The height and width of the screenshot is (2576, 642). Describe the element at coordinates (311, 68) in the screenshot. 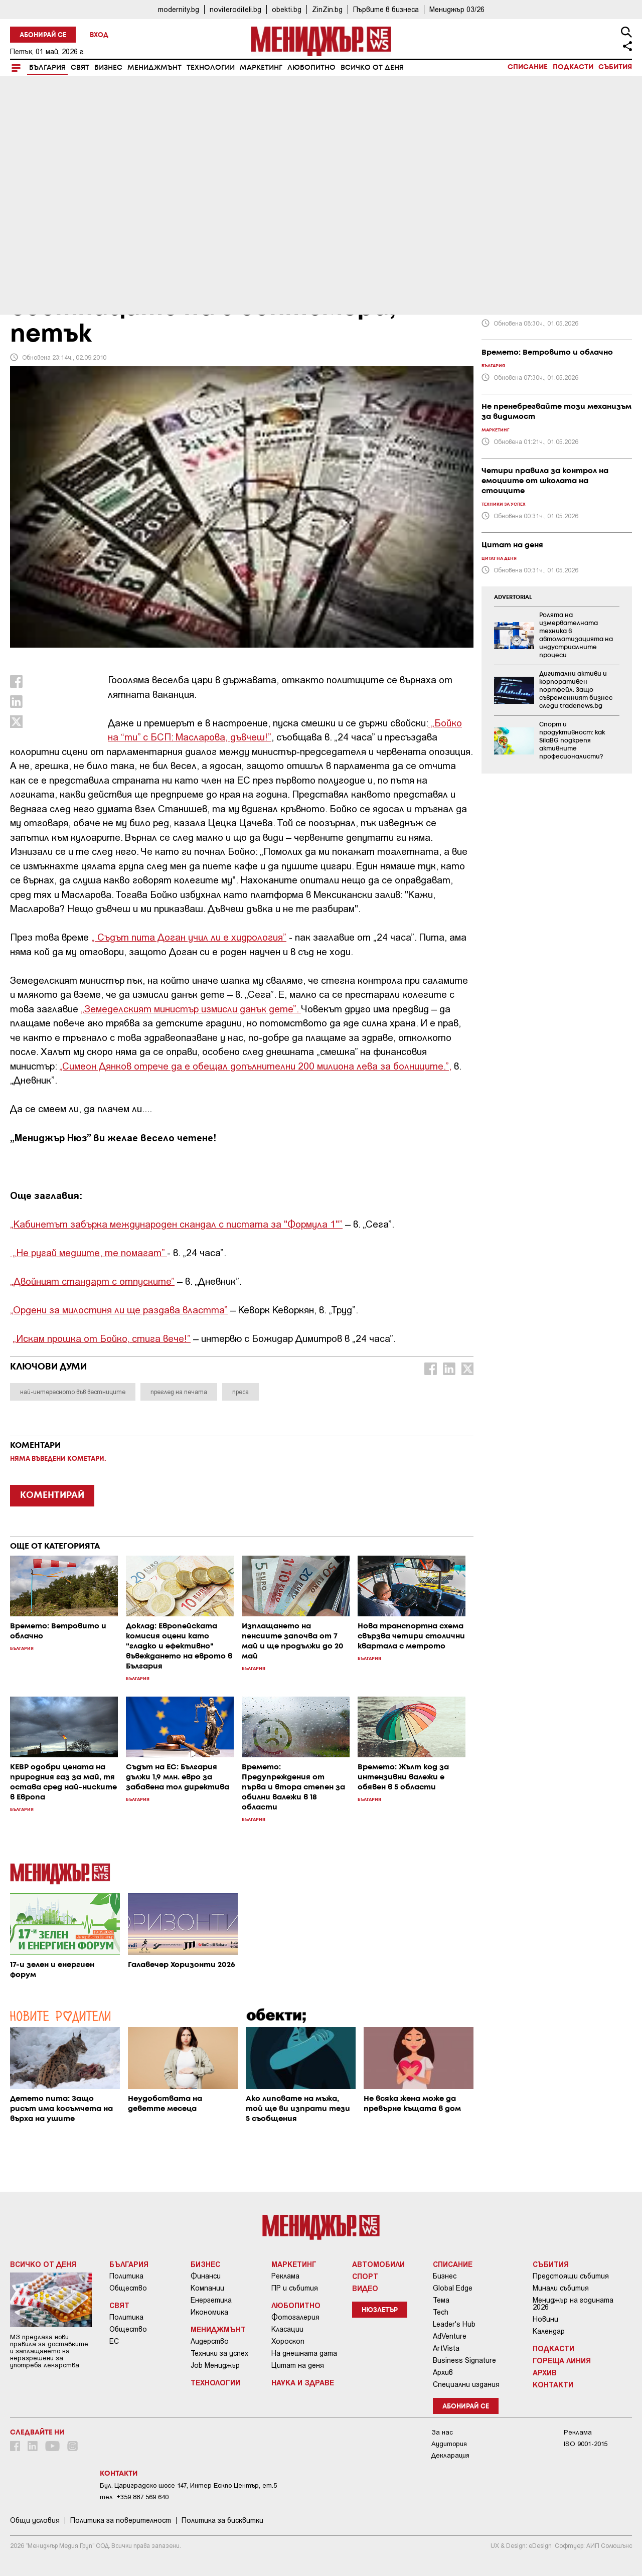

I see `Любопитно` at that location.